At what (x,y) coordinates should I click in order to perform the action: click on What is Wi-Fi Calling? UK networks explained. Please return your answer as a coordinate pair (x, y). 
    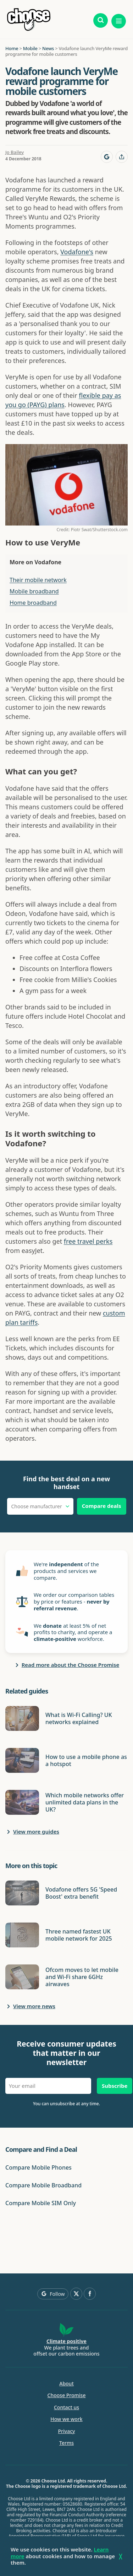
    Looking at the image, I should click on (78, 1718).